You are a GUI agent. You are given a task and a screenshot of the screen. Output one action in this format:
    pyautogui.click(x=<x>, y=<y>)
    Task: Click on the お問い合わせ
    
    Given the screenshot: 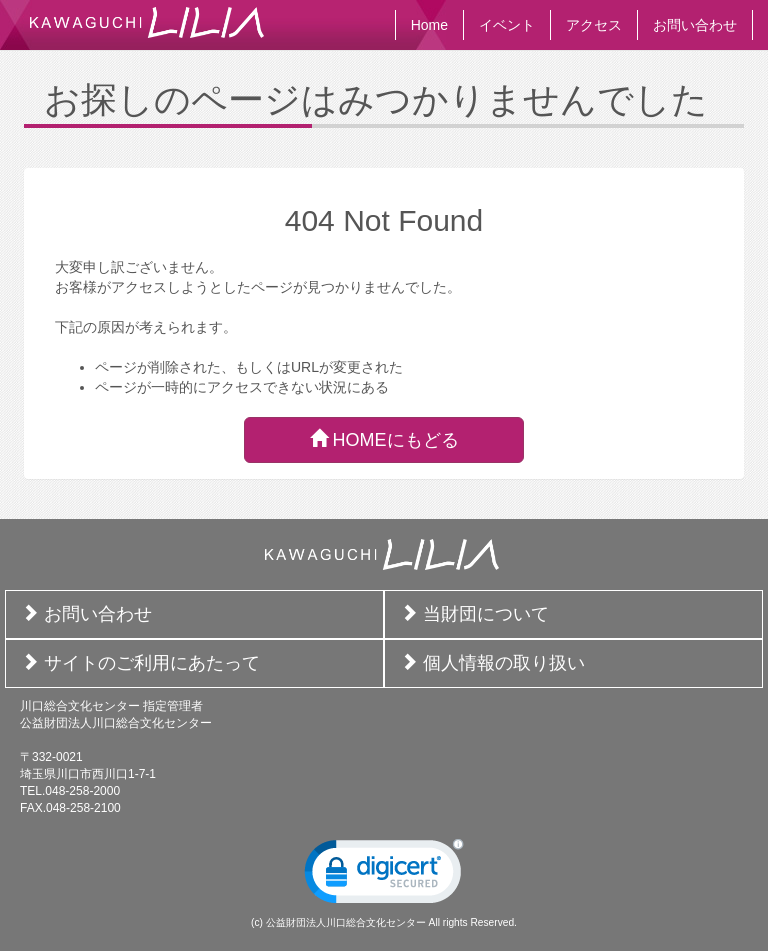 What is the action you would take?
    pyautogui.click(x=695, y=25)
    